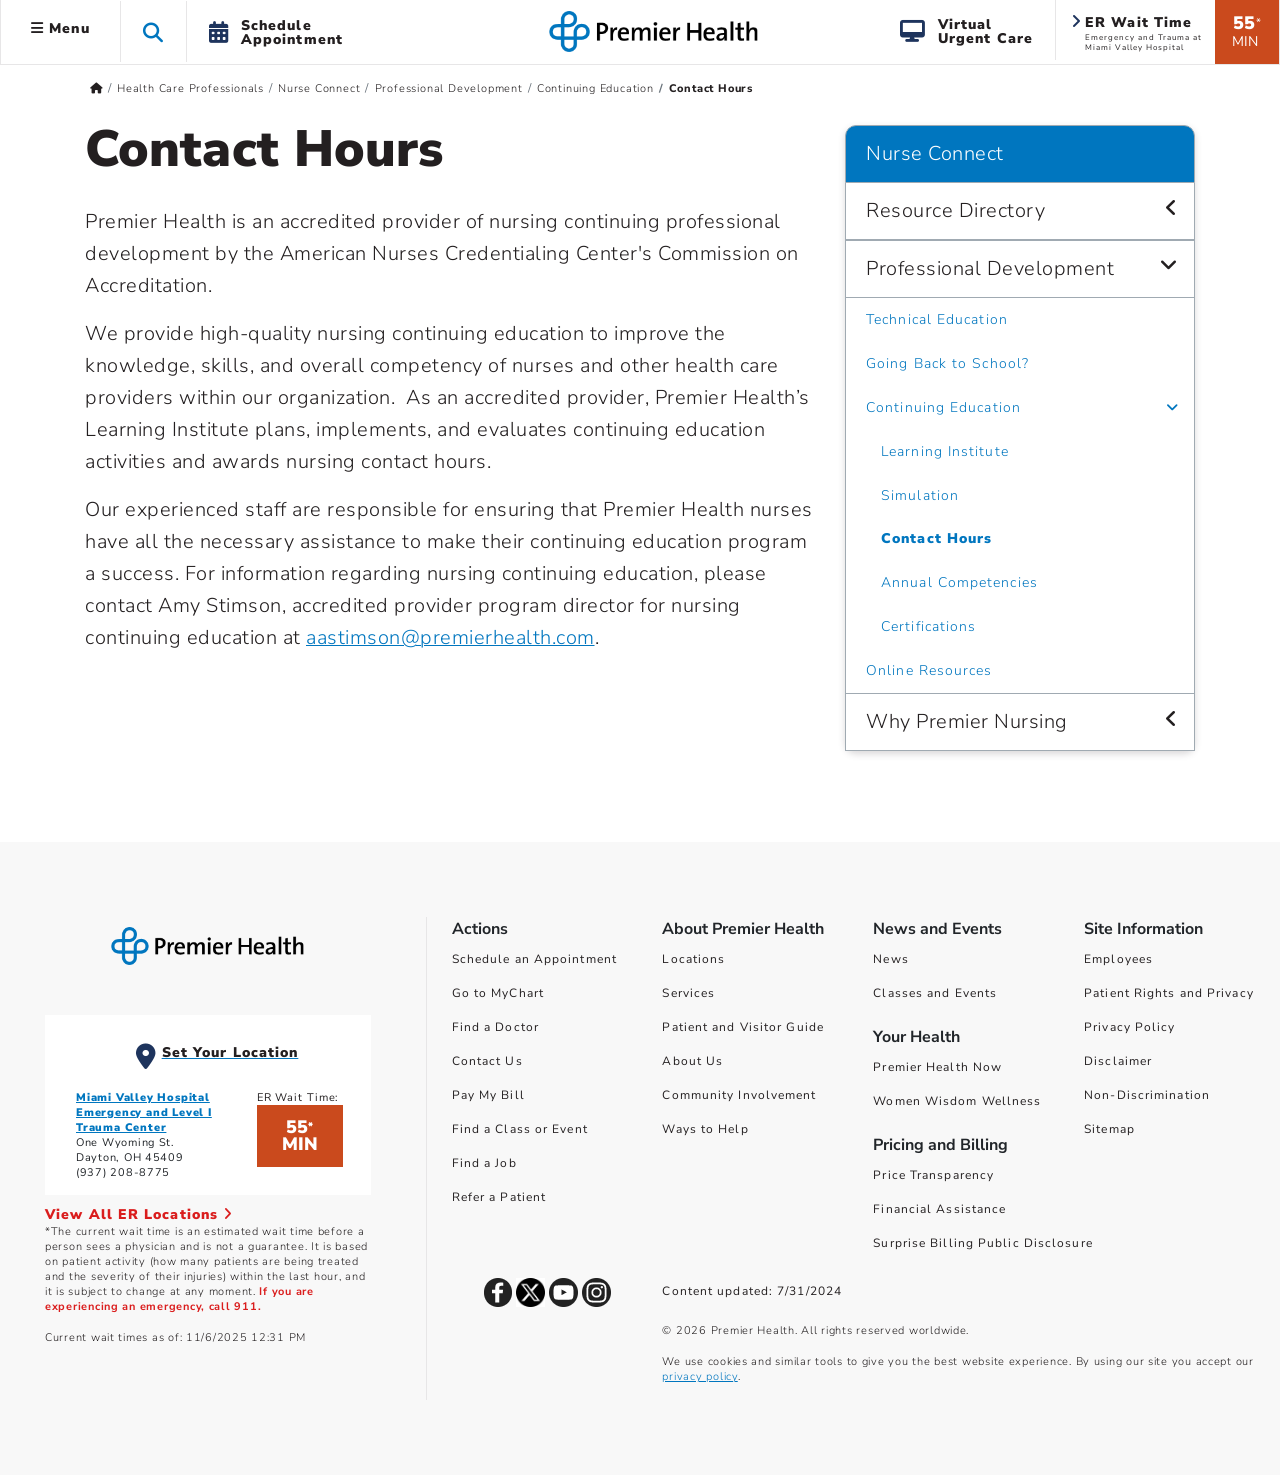  I want to click on Contact Us, so click(487, 1061).